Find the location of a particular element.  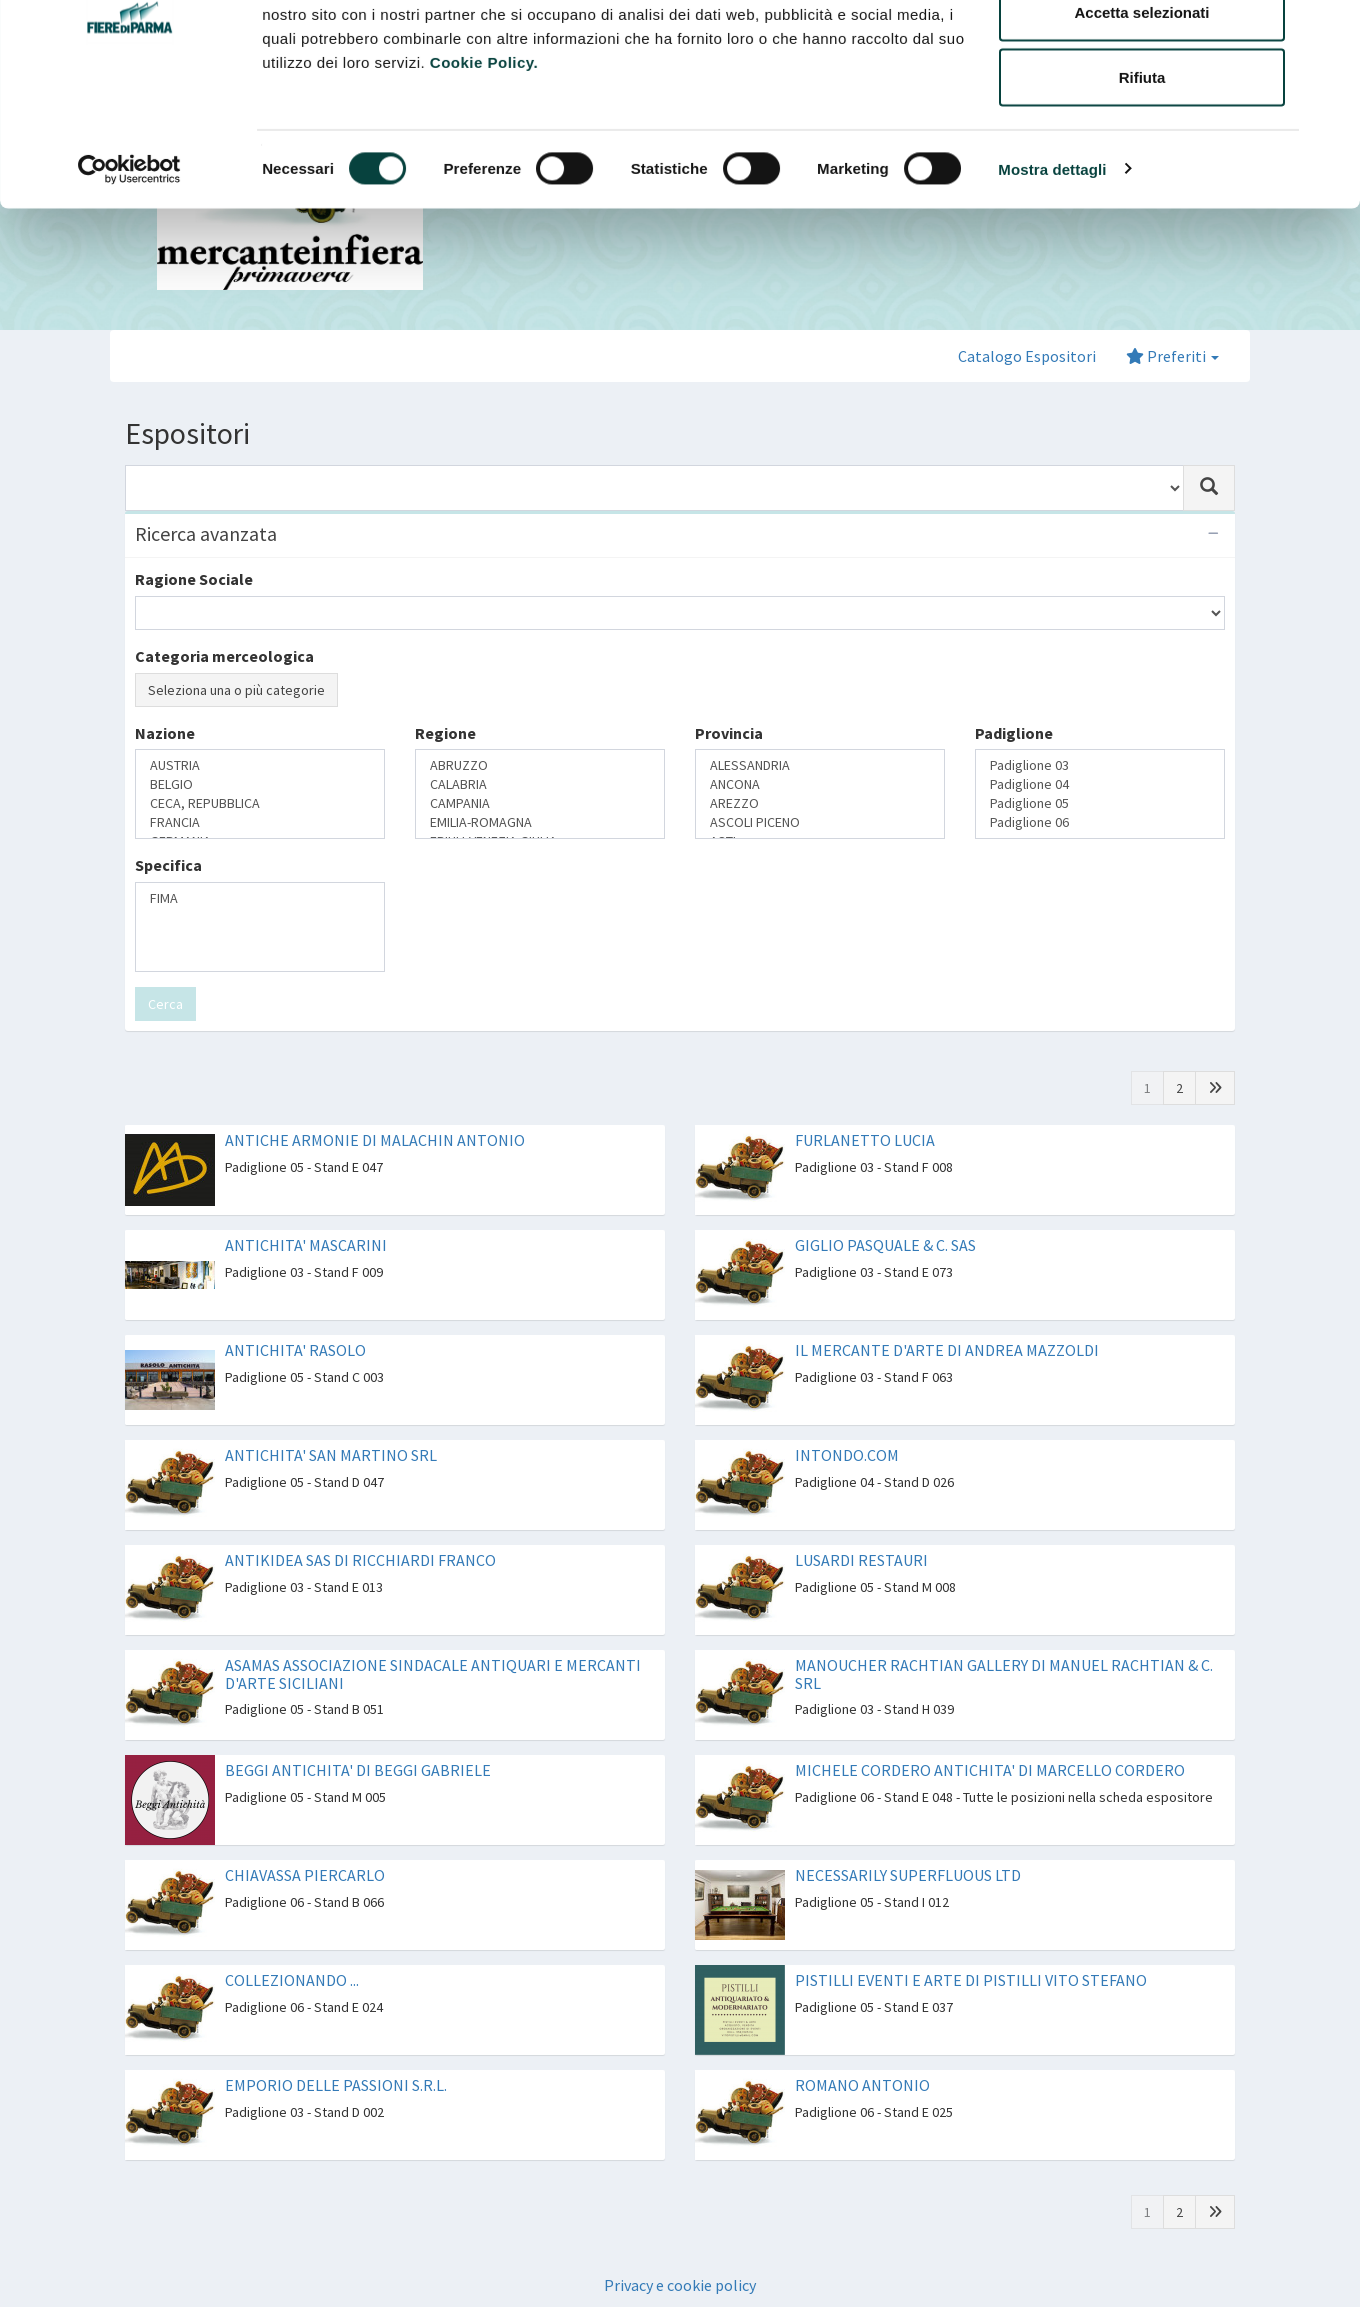

Accetta selezionati is located at coordinates (1141, 118).